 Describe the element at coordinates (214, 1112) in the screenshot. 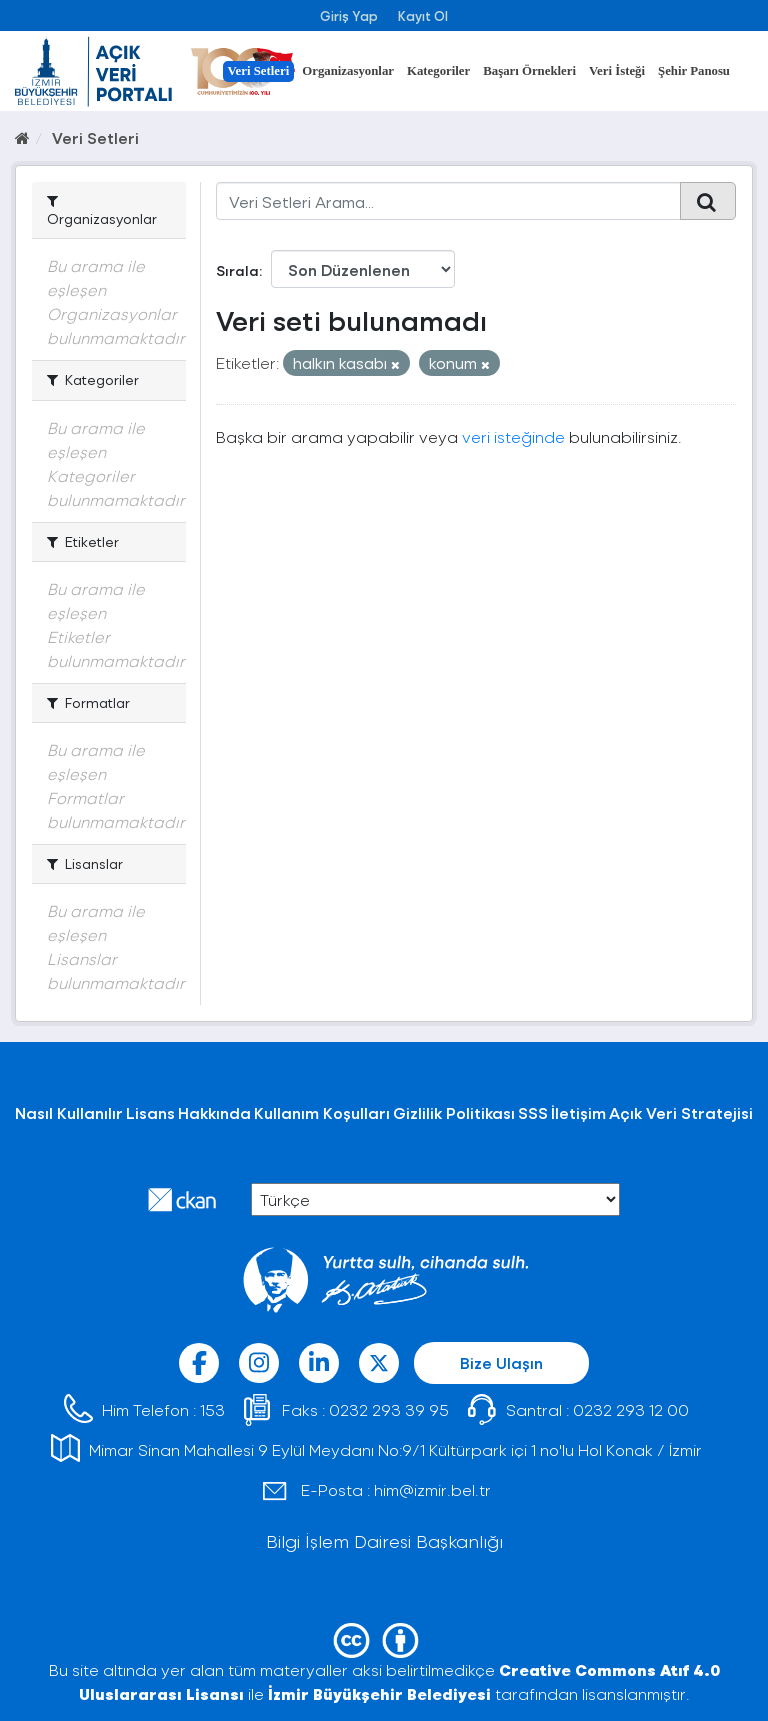

I see `Hakkında` at that location.